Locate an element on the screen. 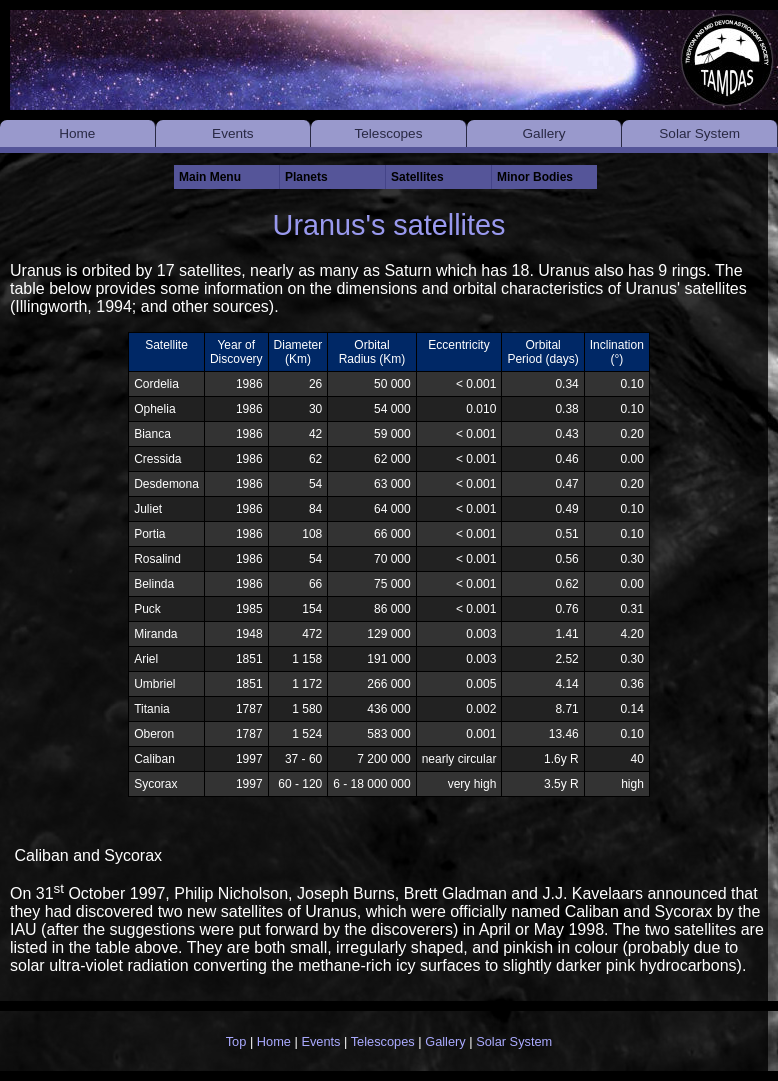 The image size is (778, 1081). Events is located at coordinates (233, 133).